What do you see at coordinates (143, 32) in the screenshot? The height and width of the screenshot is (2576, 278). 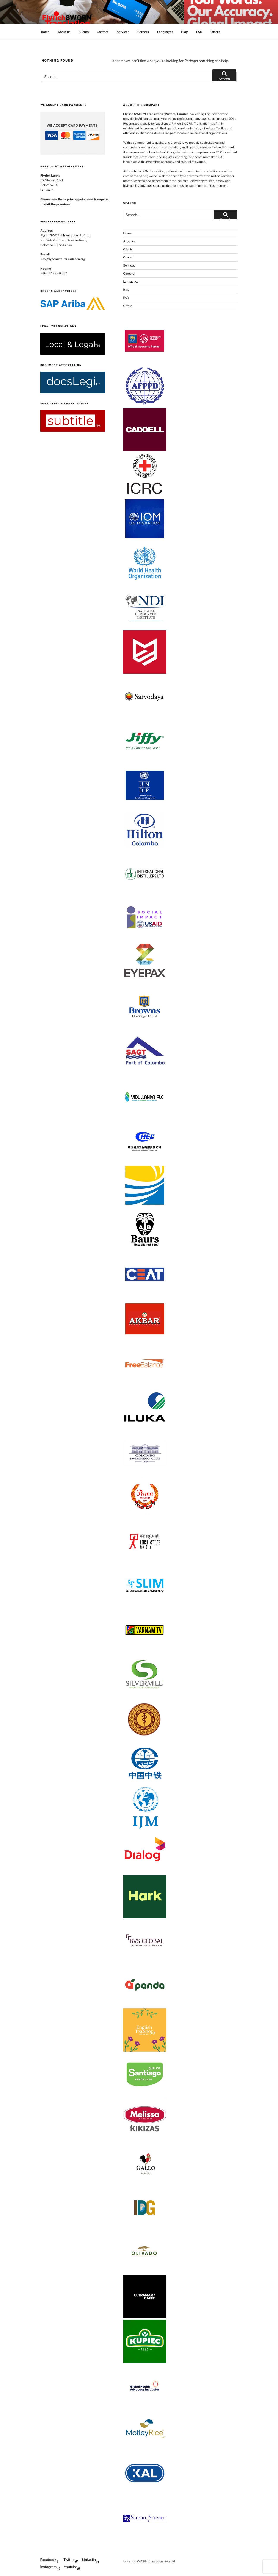 I see `Careers` at bounding box center [143, 32].